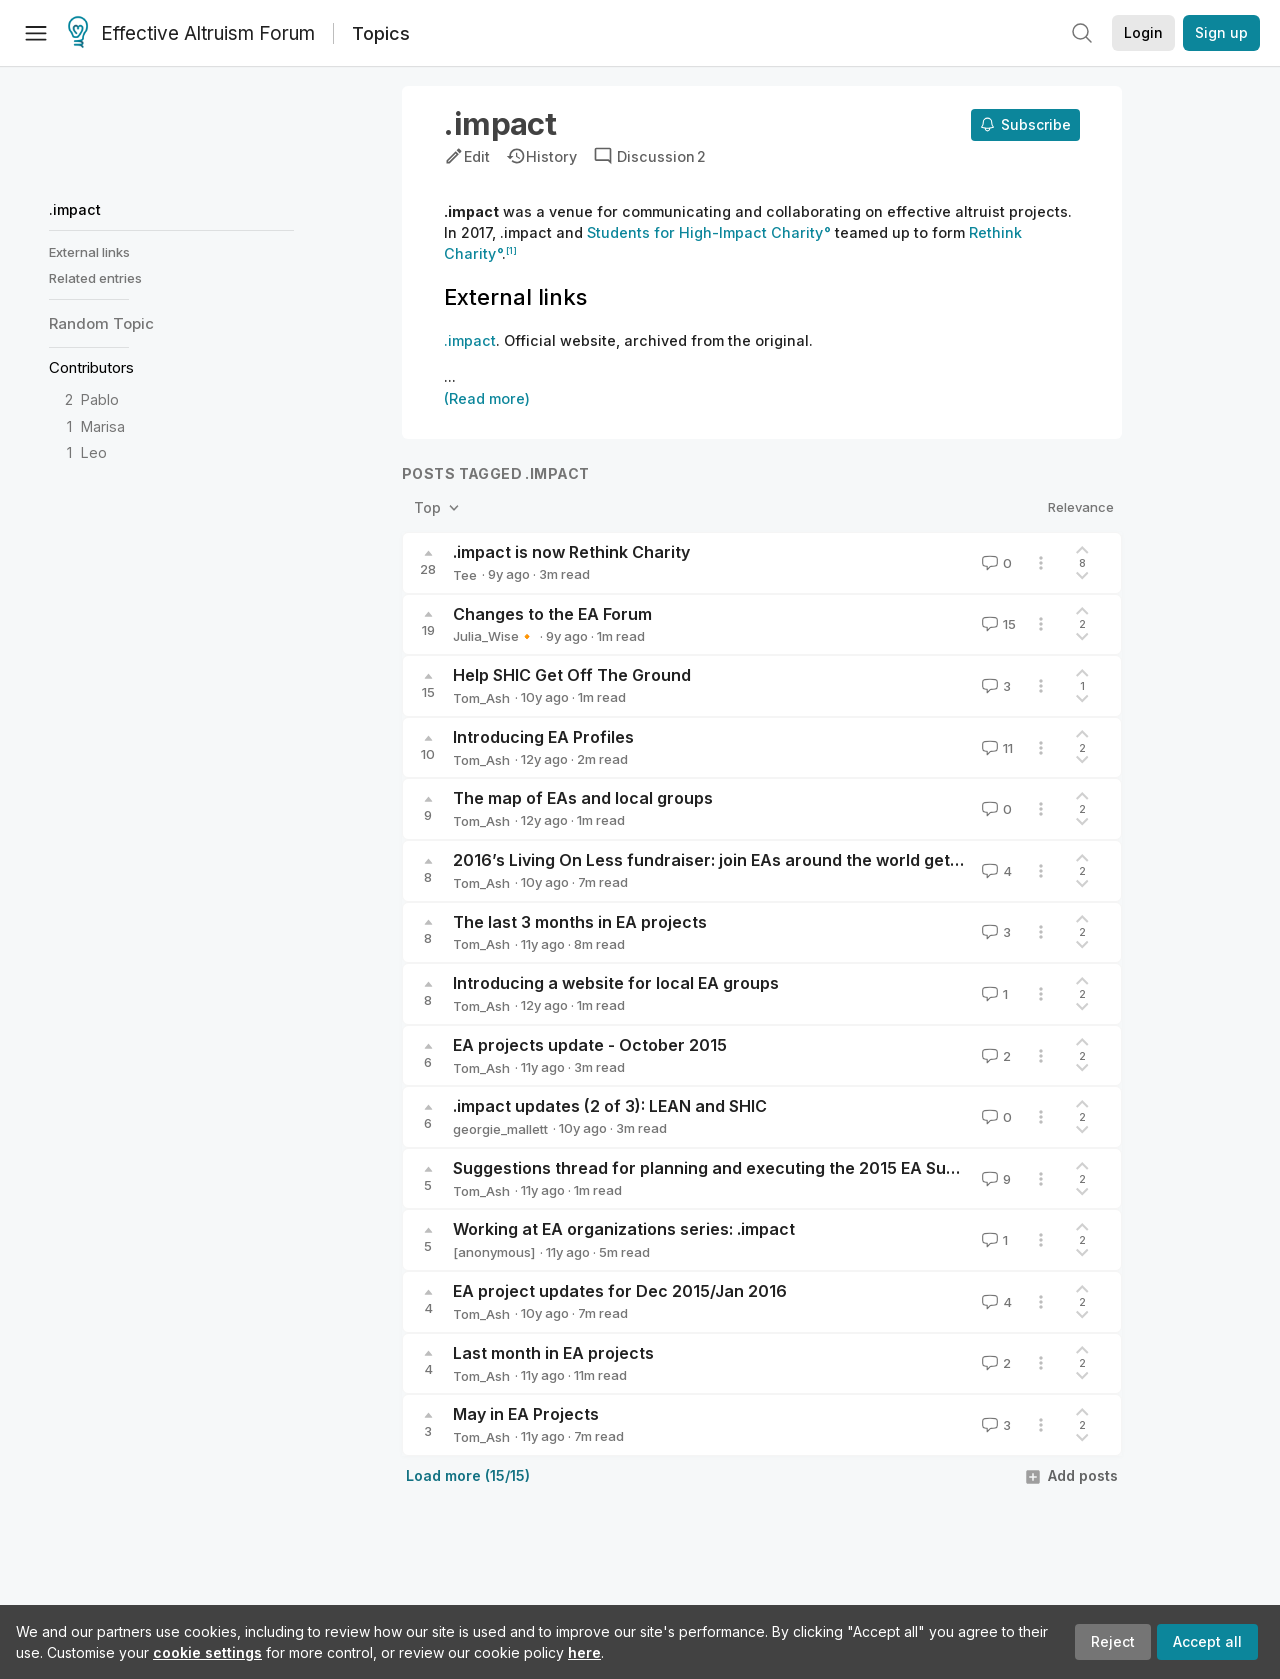 This screenshot has height=1679, width=1280. Describe the element at coordinates (571, 552) in the screenshot. I see `.impact is now Rethink Charity` at that location.